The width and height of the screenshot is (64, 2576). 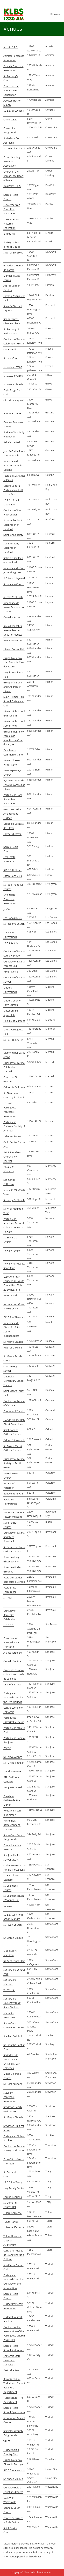 What do you see at coordinates (12, 1250) in the screenshot?
I see `Newark Pavilion` at bounding box center [12, 1250].